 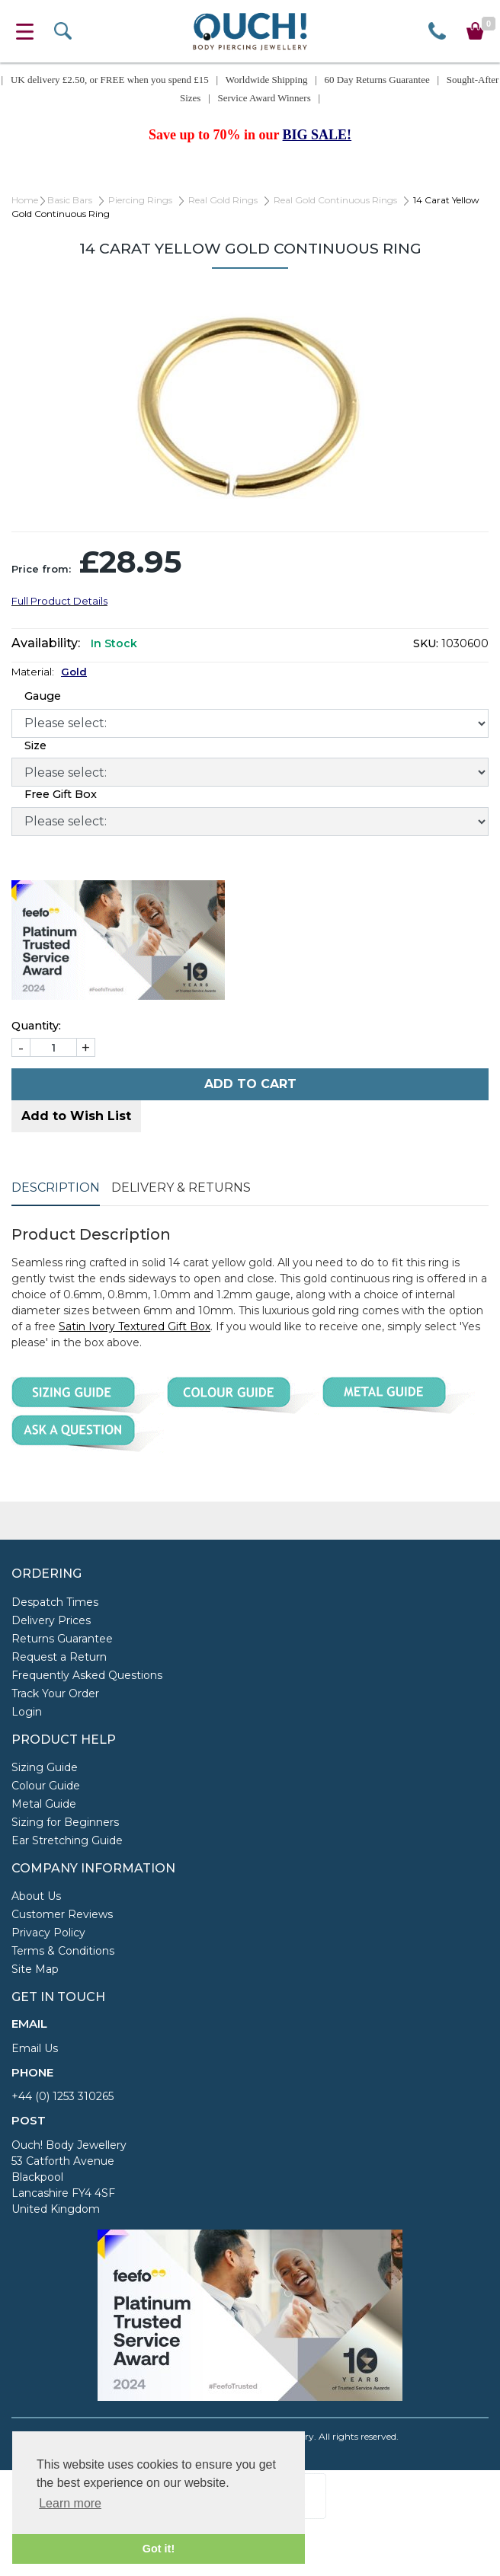 I want to click on Size, so click(x=35, y=745).